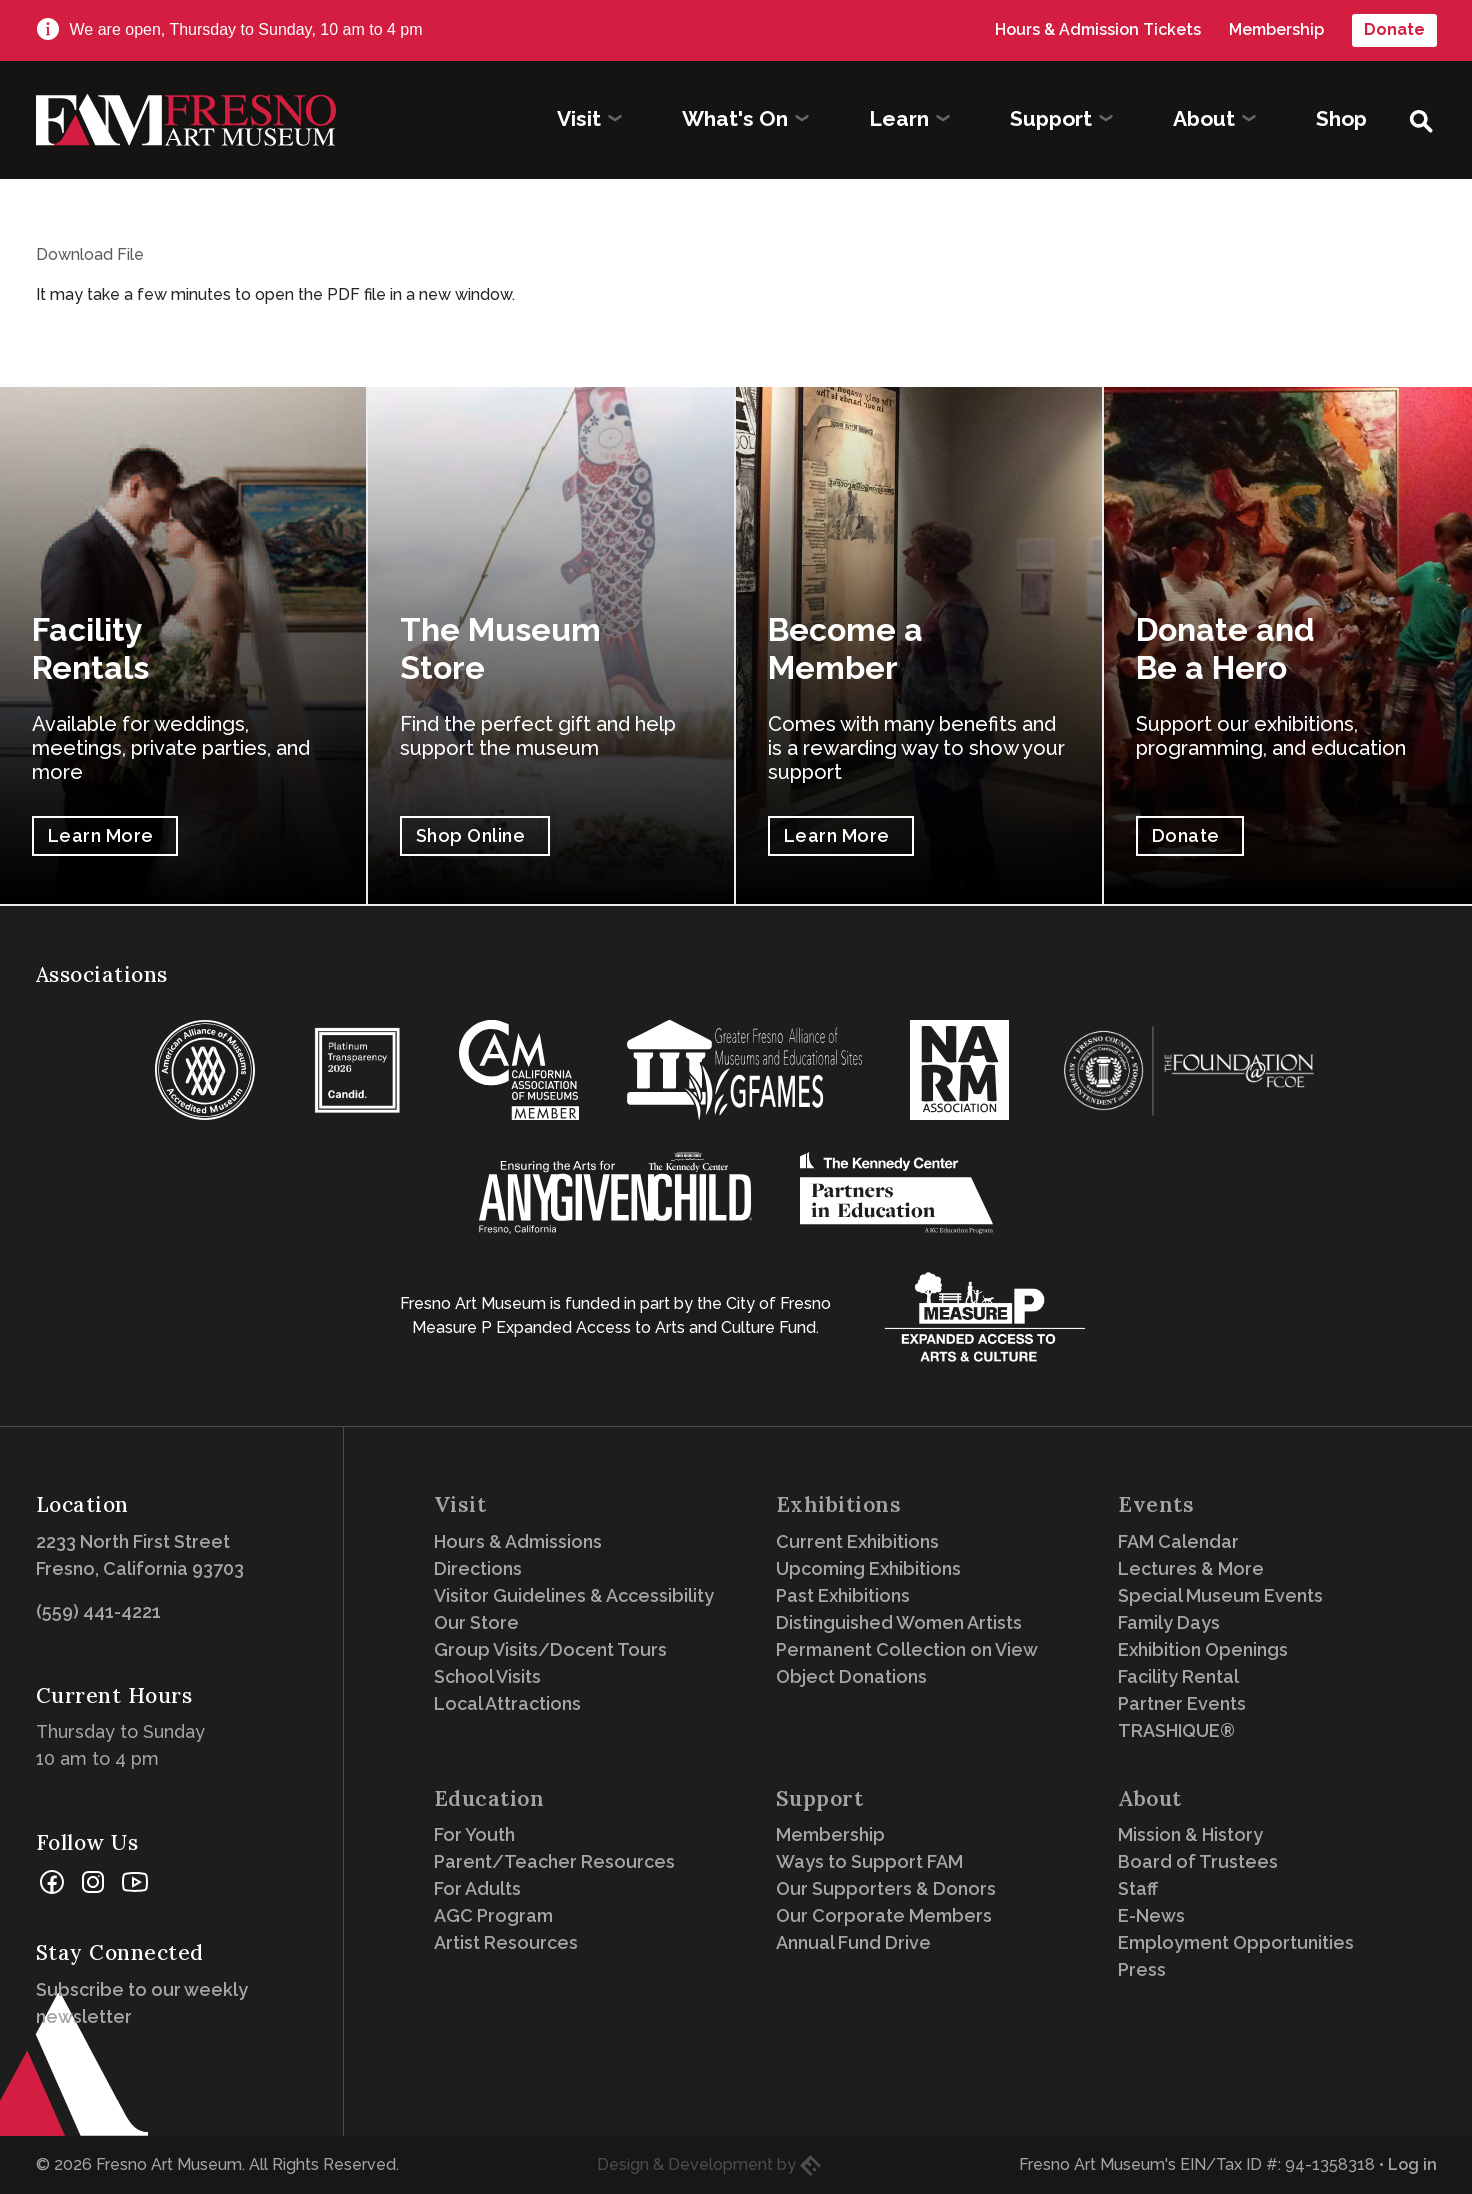 This screenshot has width=1472, height=2194. Describe the element at coordinates (101, 835) in the screenshot. I see `Learn More` at that location.